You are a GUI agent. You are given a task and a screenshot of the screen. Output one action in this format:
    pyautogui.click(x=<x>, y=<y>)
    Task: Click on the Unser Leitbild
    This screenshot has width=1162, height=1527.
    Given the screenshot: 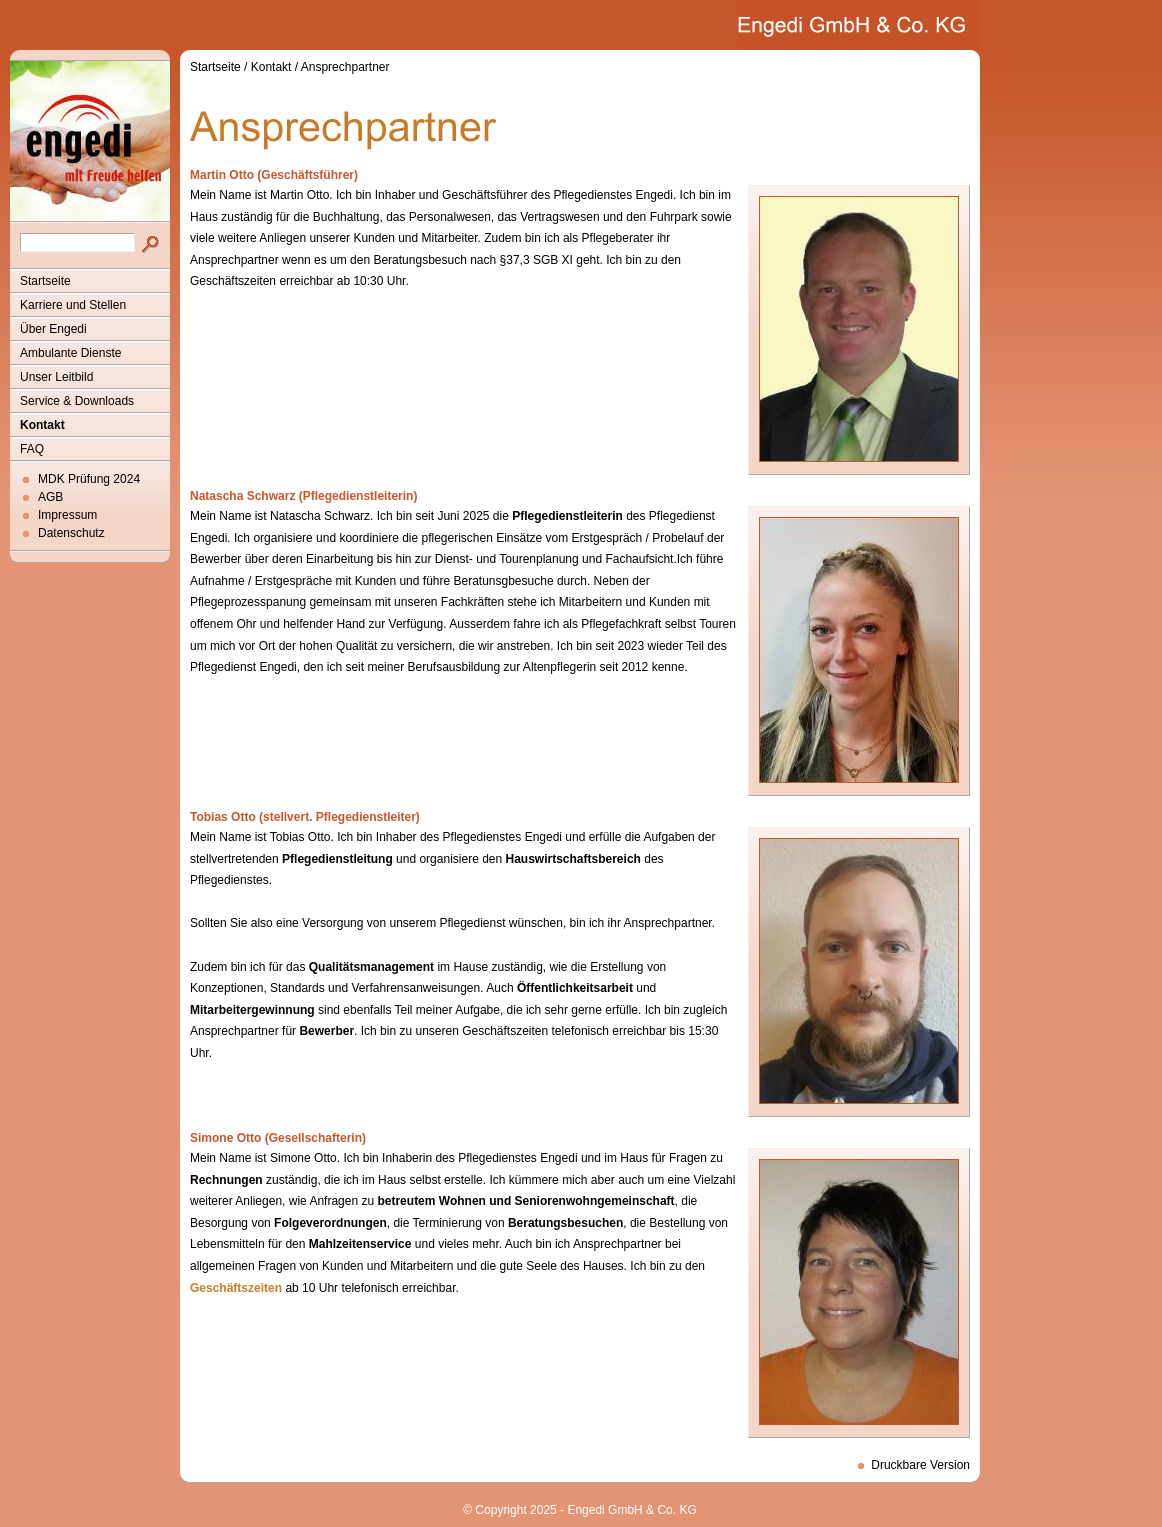 What is the action you would take?
    pyautogui.click(x=56, y=377)
    